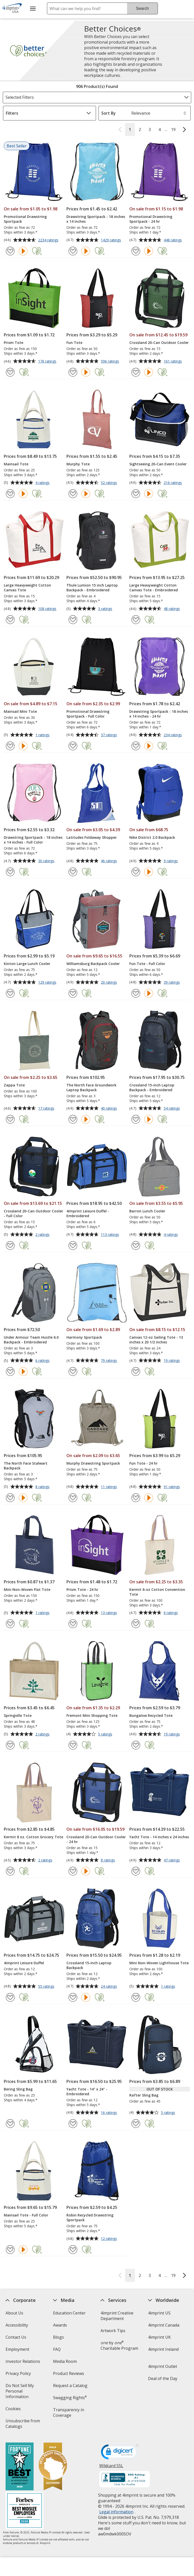  What do you see at coordinates (14, 1085) in the screenshot?
I see `Zappa Tote` at bounding box center [14, 1085].